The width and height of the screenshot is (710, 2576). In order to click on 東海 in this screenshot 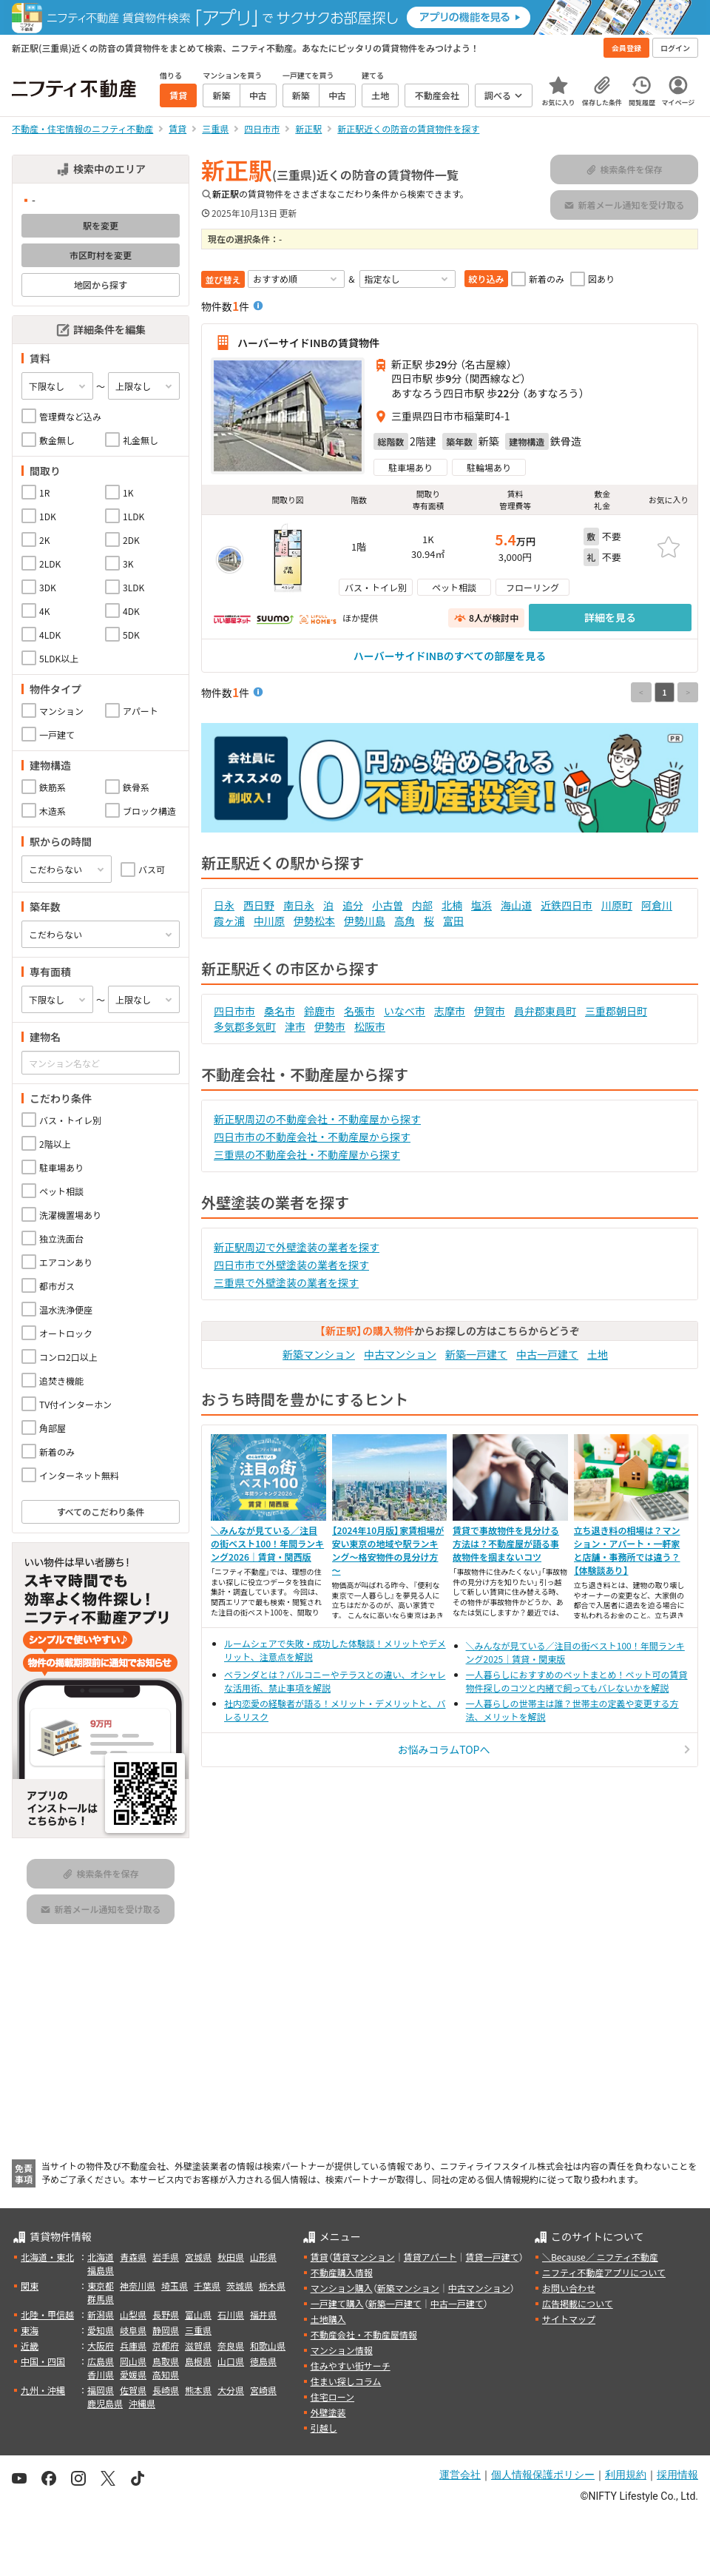, I will do `click(29, 2330)`.